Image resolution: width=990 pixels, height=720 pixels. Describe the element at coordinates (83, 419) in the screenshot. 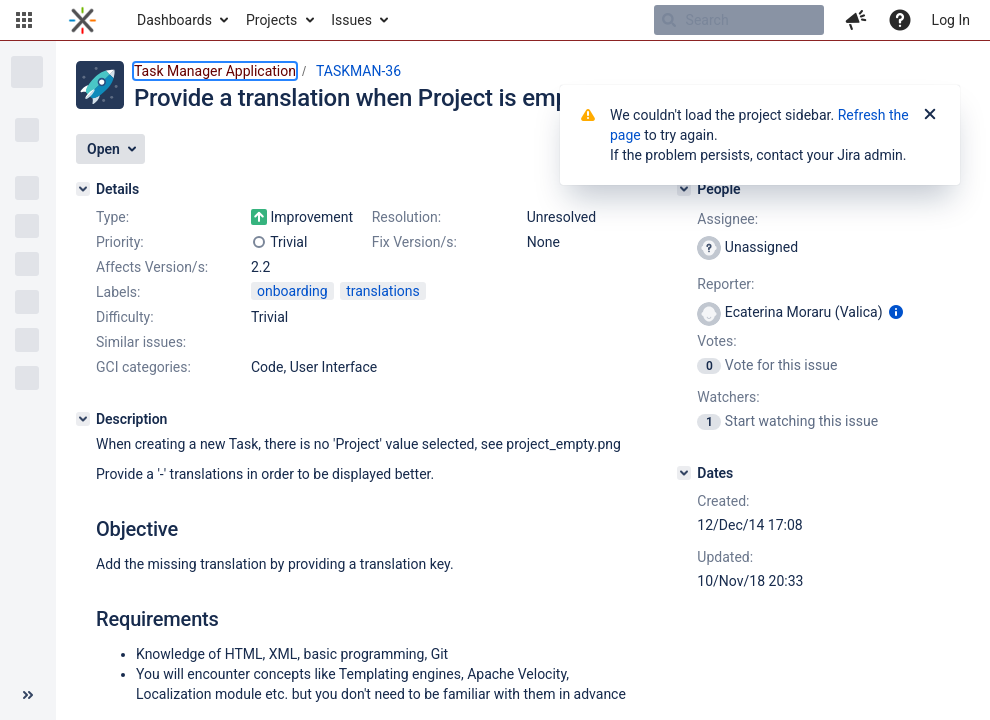

I see `[Description]` at that location.